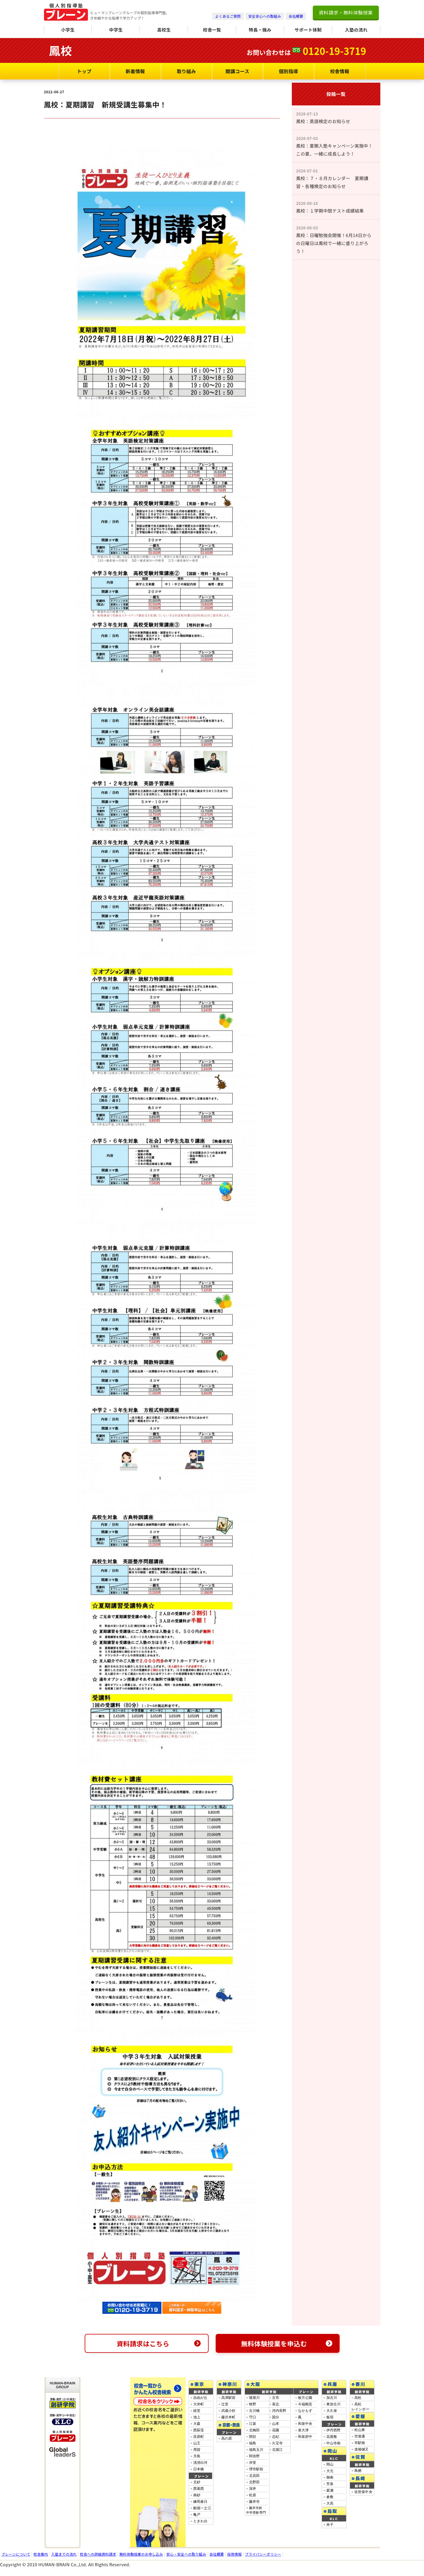 Image resolution: width=424 pixels, height=2576 pixels. What do you see at coordinates (288, 71) in the screenshot?
I see `個別指導` at bounding box center [288, 71].